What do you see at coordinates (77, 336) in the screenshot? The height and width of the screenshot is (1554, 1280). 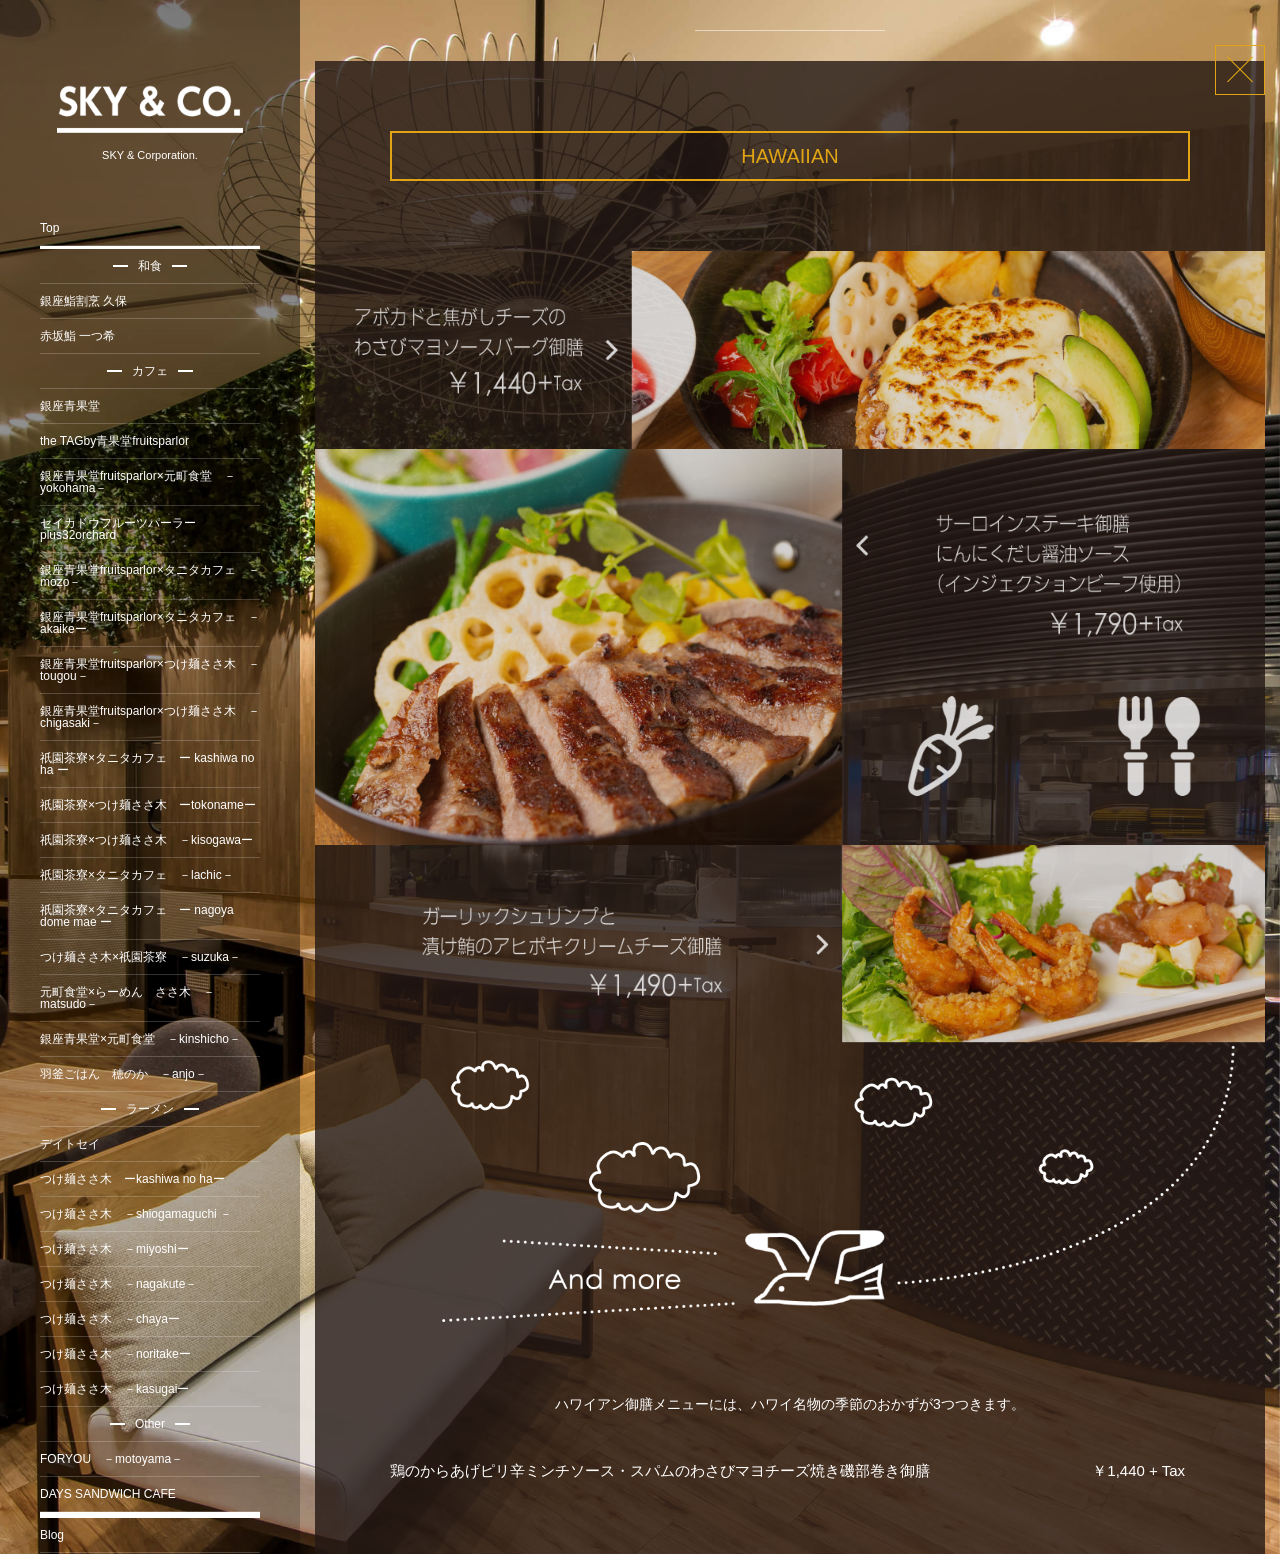 I see `赤坂鮨 一つ希` at bounding box center [77, 336].